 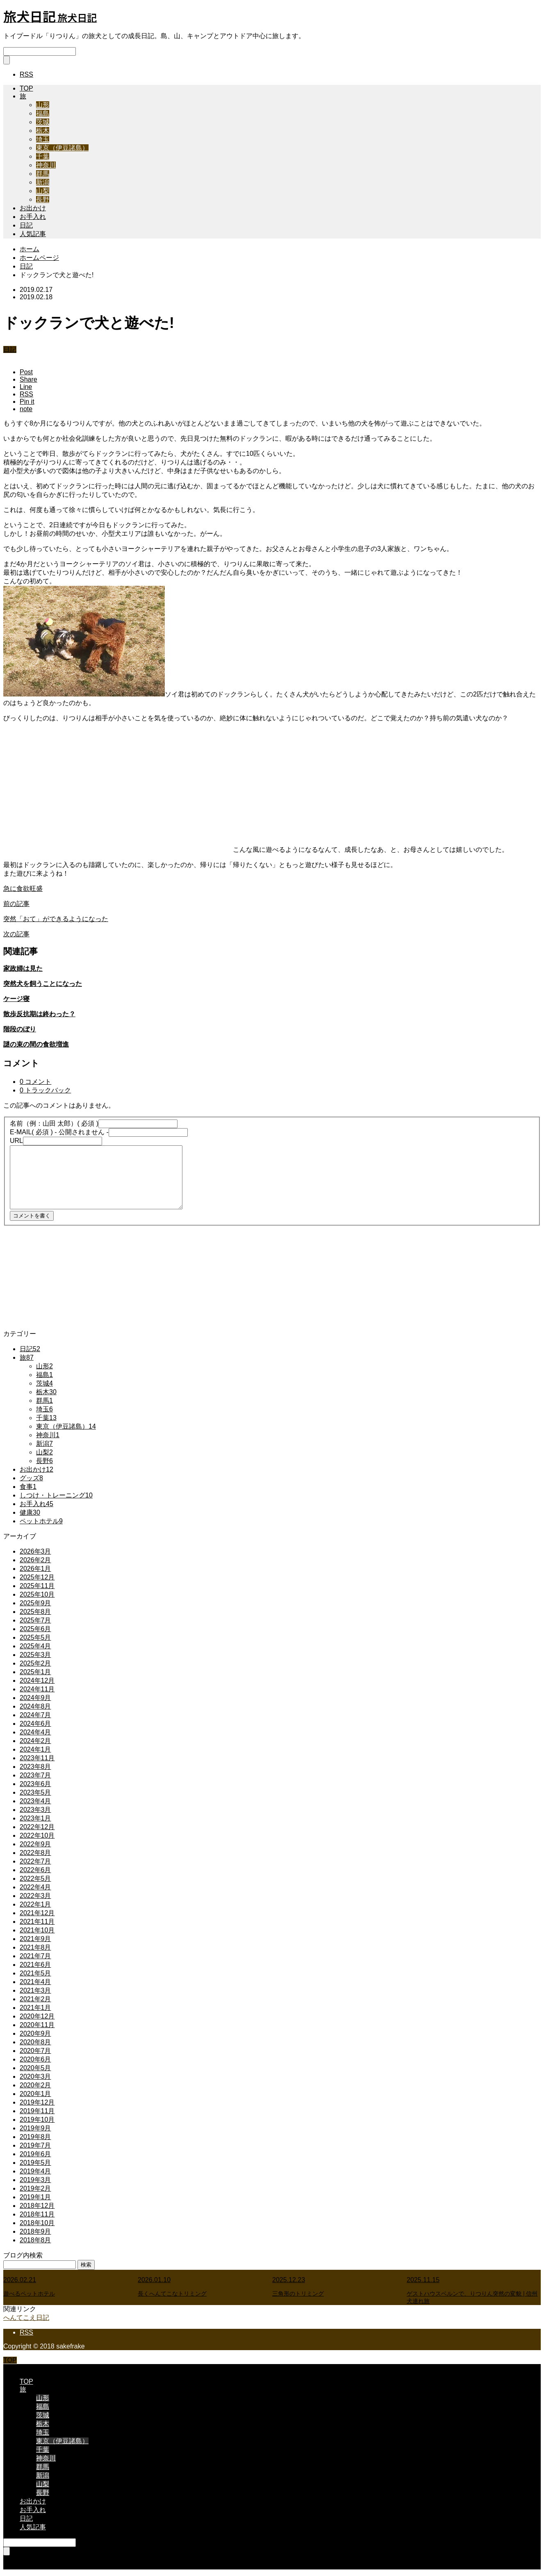 I want to click on 2019年3月, so click(x=35, y=2179).